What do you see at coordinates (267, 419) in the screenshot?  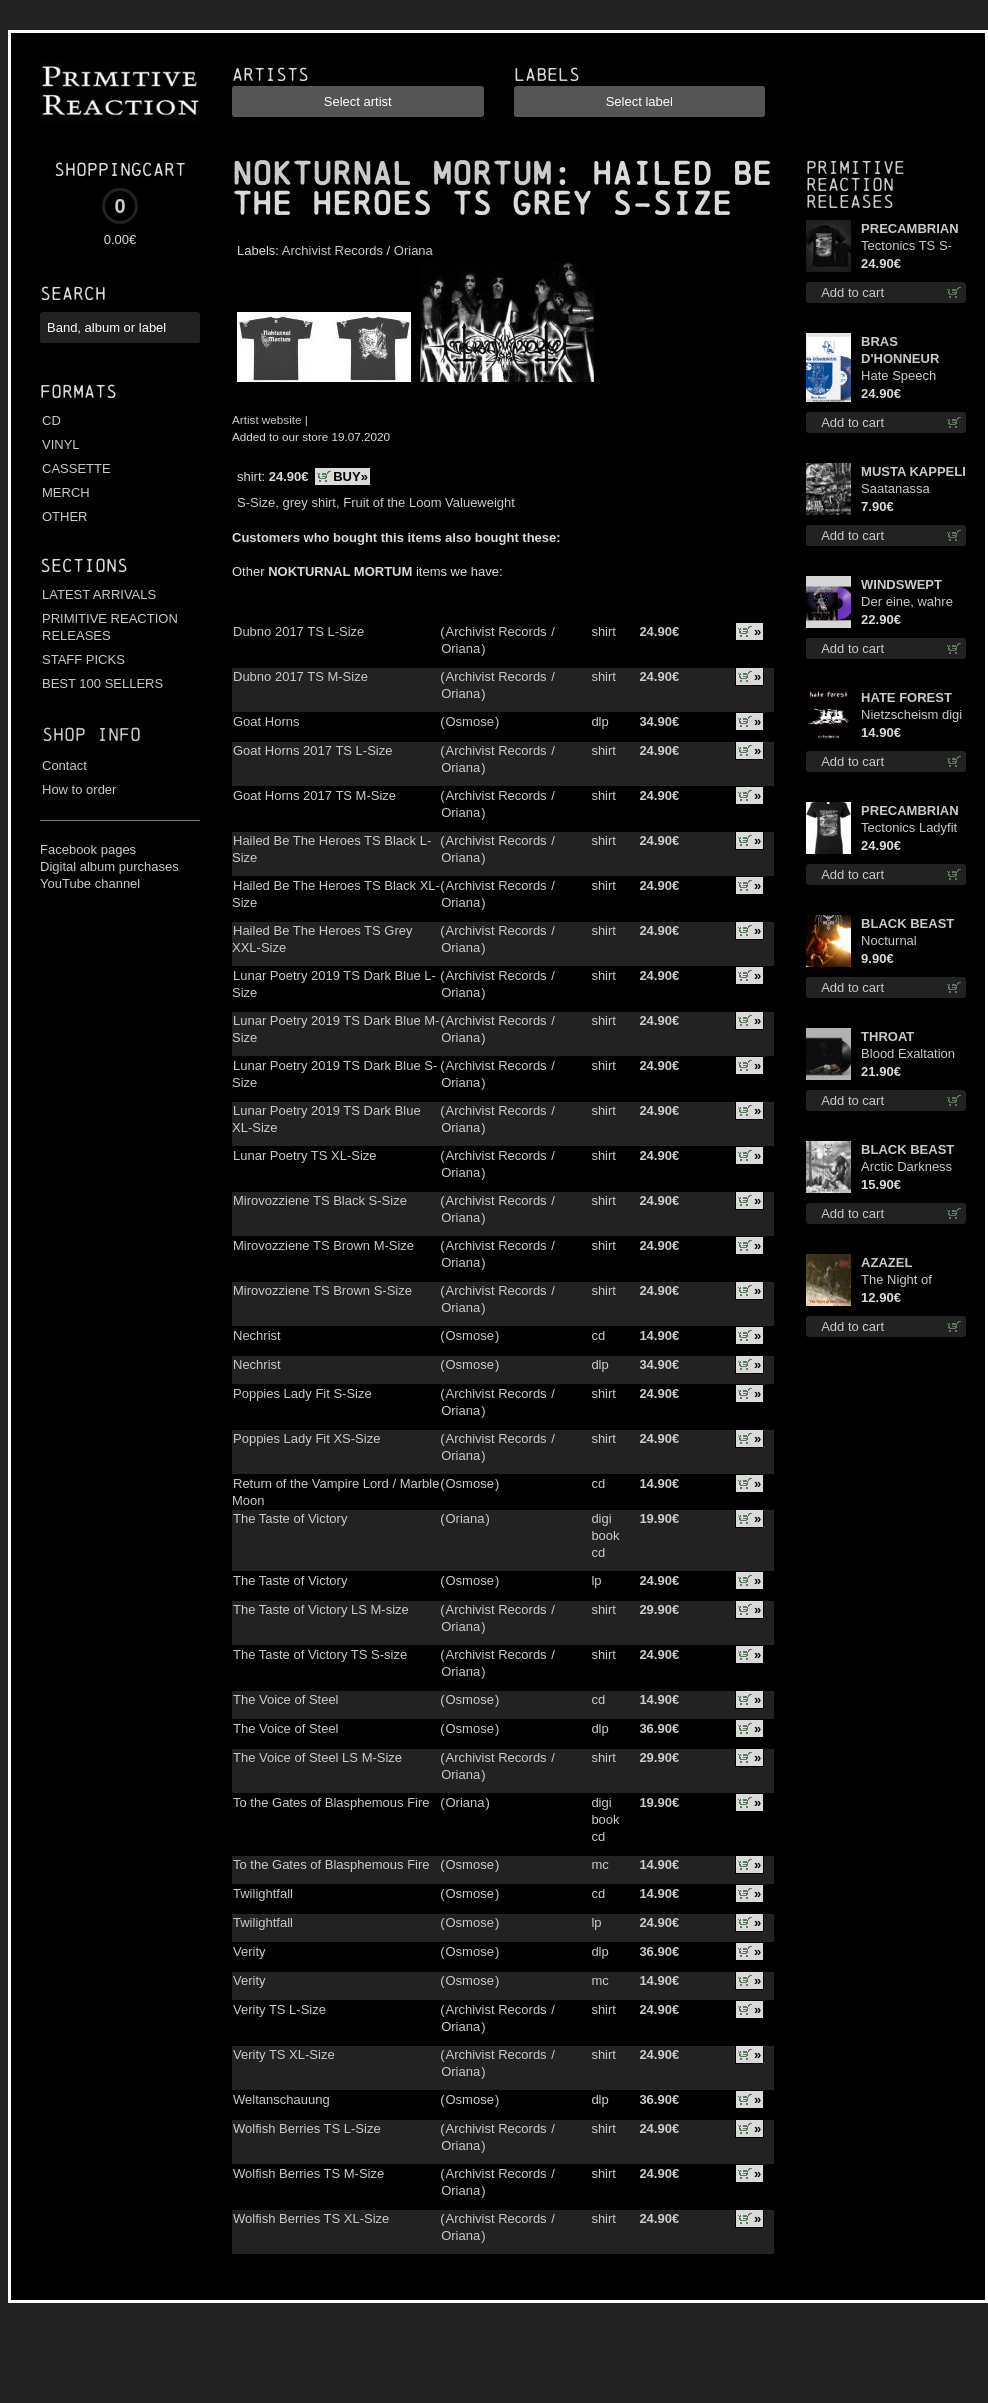 I see `Artist website` at bounding box center [267, 419].